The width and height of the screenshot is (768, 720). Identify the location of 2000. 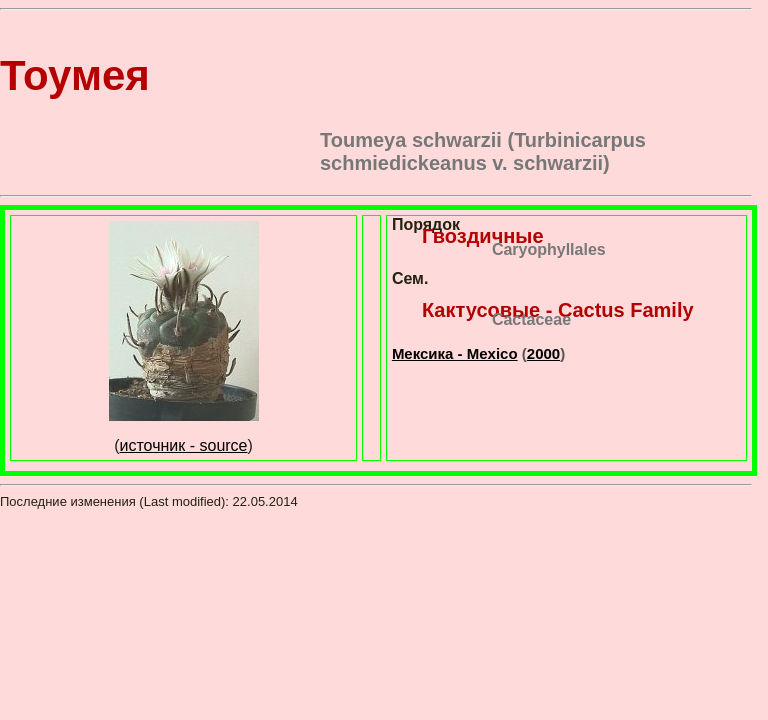
(543, 353).